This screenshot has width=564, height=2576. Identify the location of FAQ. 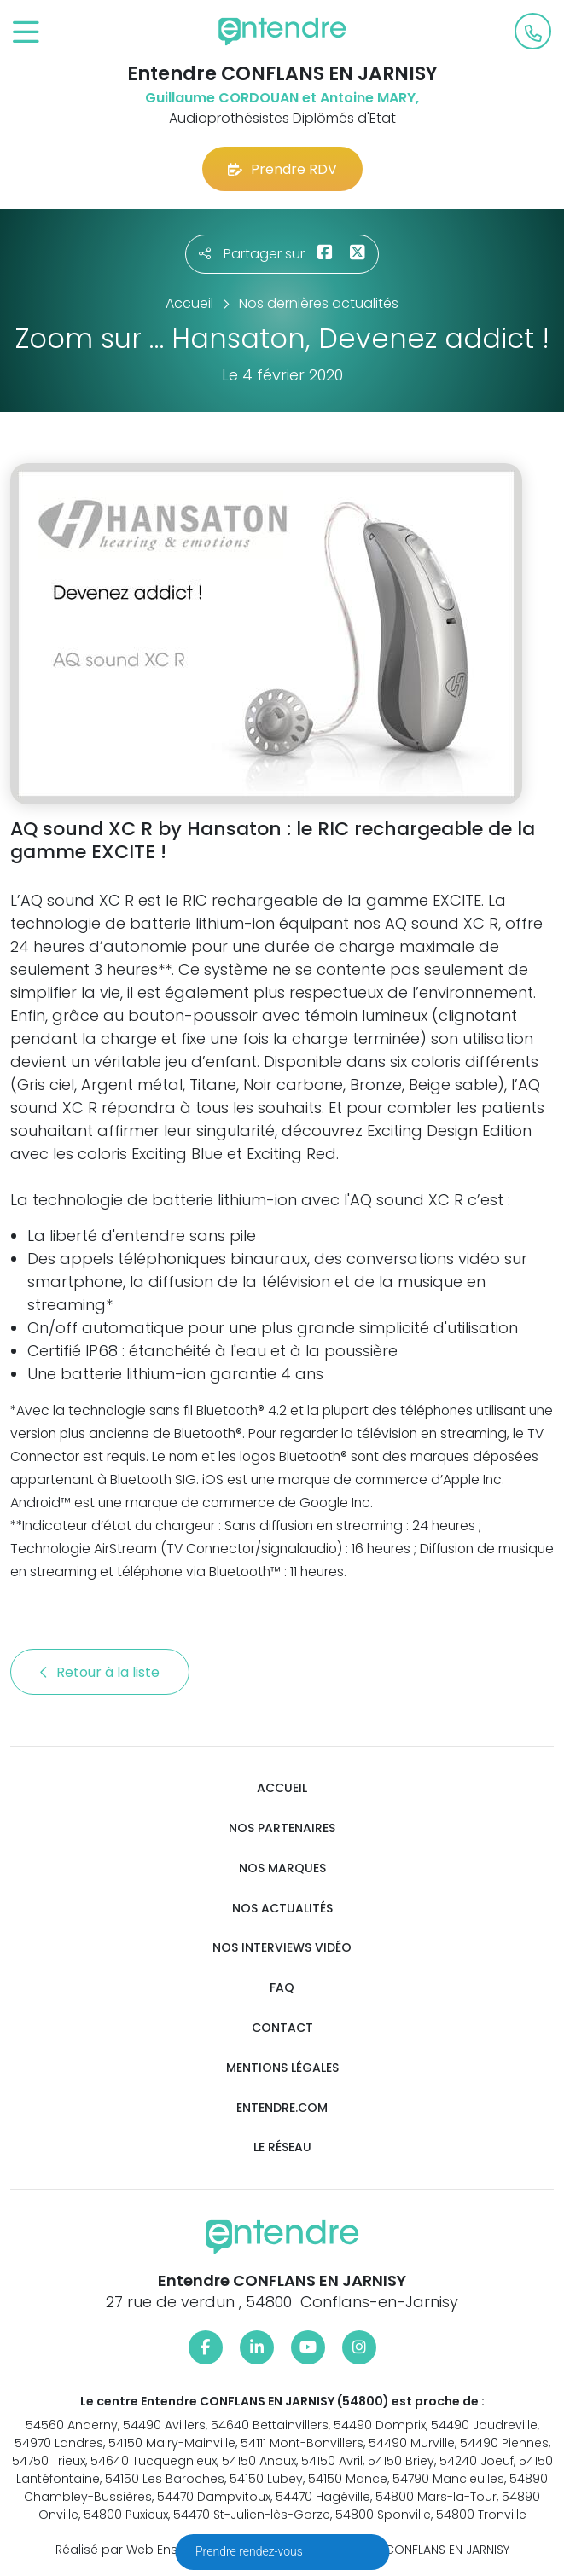
(282, 1988).